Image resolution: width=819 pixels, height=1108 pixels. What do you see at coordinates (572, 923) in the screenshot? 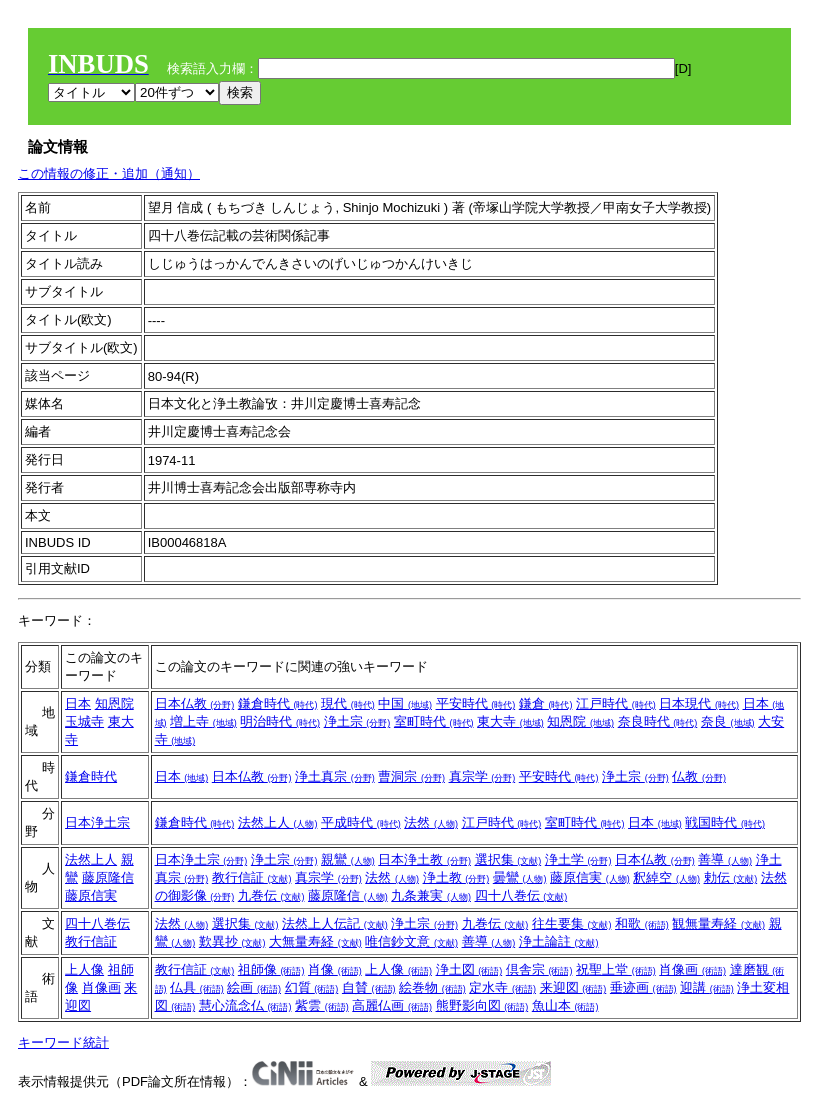
I see `往生要集` at bounding box center [572, 923].